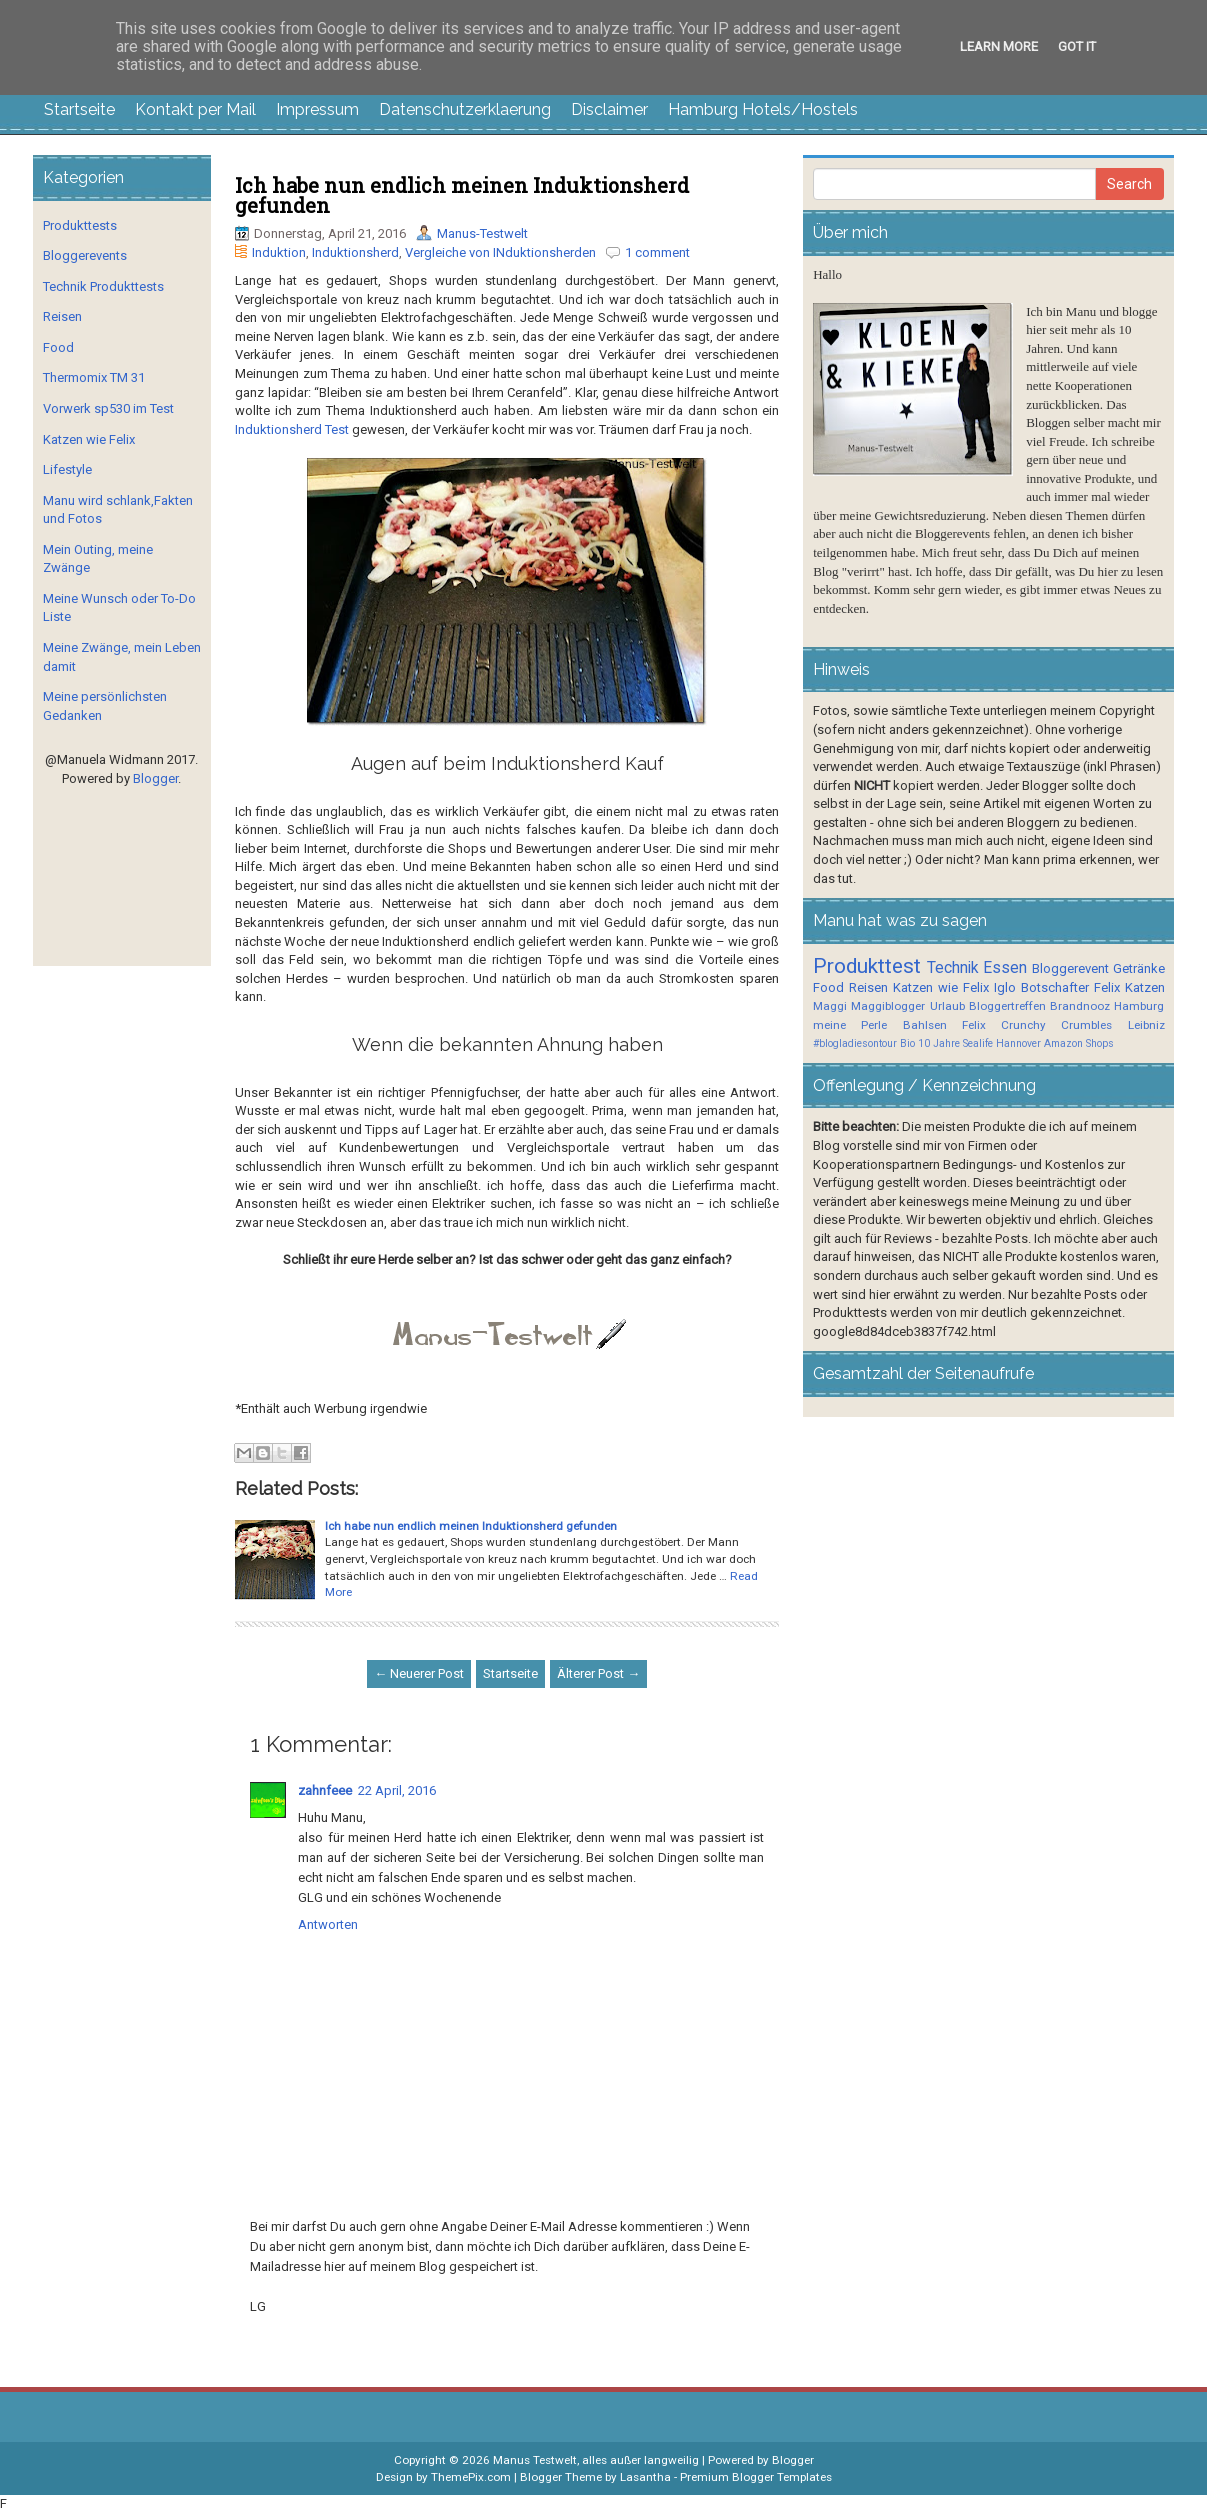  Describe the element at coordinates (657, 252) in the screenshot. I see `1 comment` at that location.